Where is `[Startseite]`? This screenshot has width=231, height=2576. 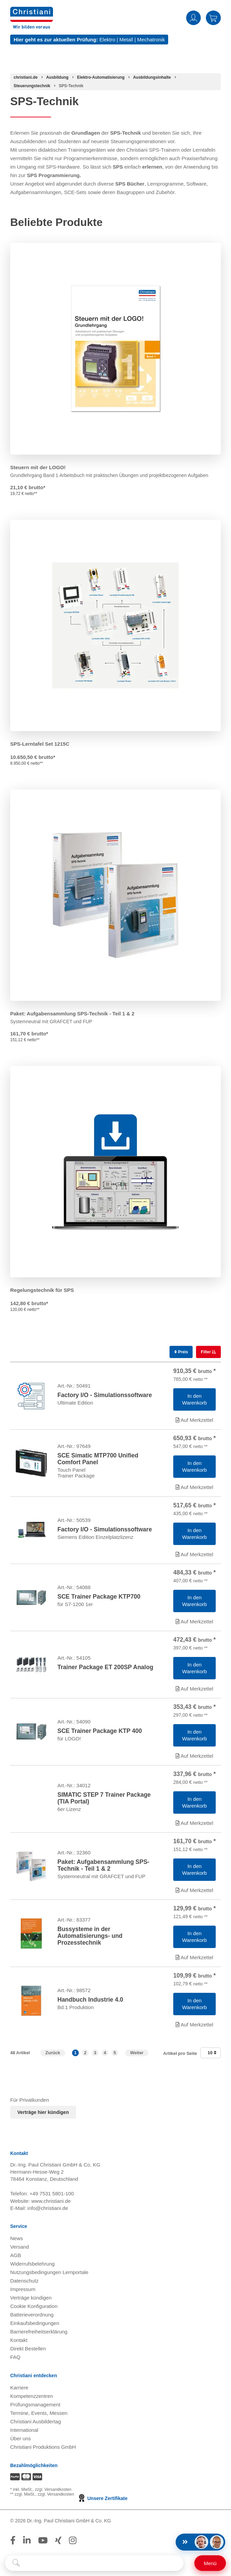
[Startseite] is located at coordinates (26, 77).